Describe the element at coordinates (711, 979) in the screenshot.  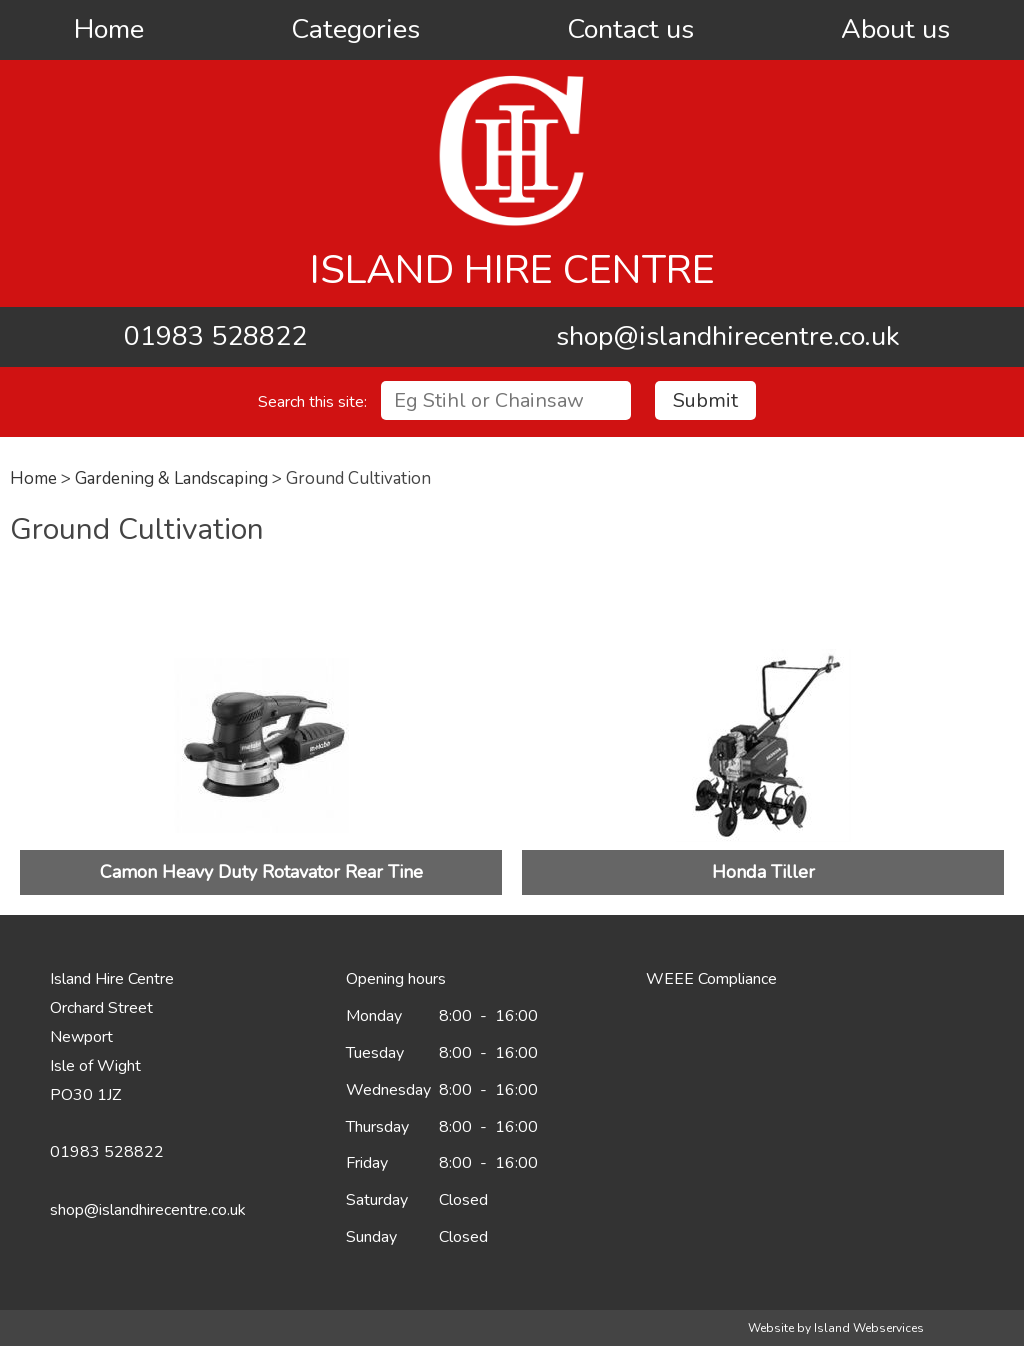
I see `WEEE Compliance` at that location.